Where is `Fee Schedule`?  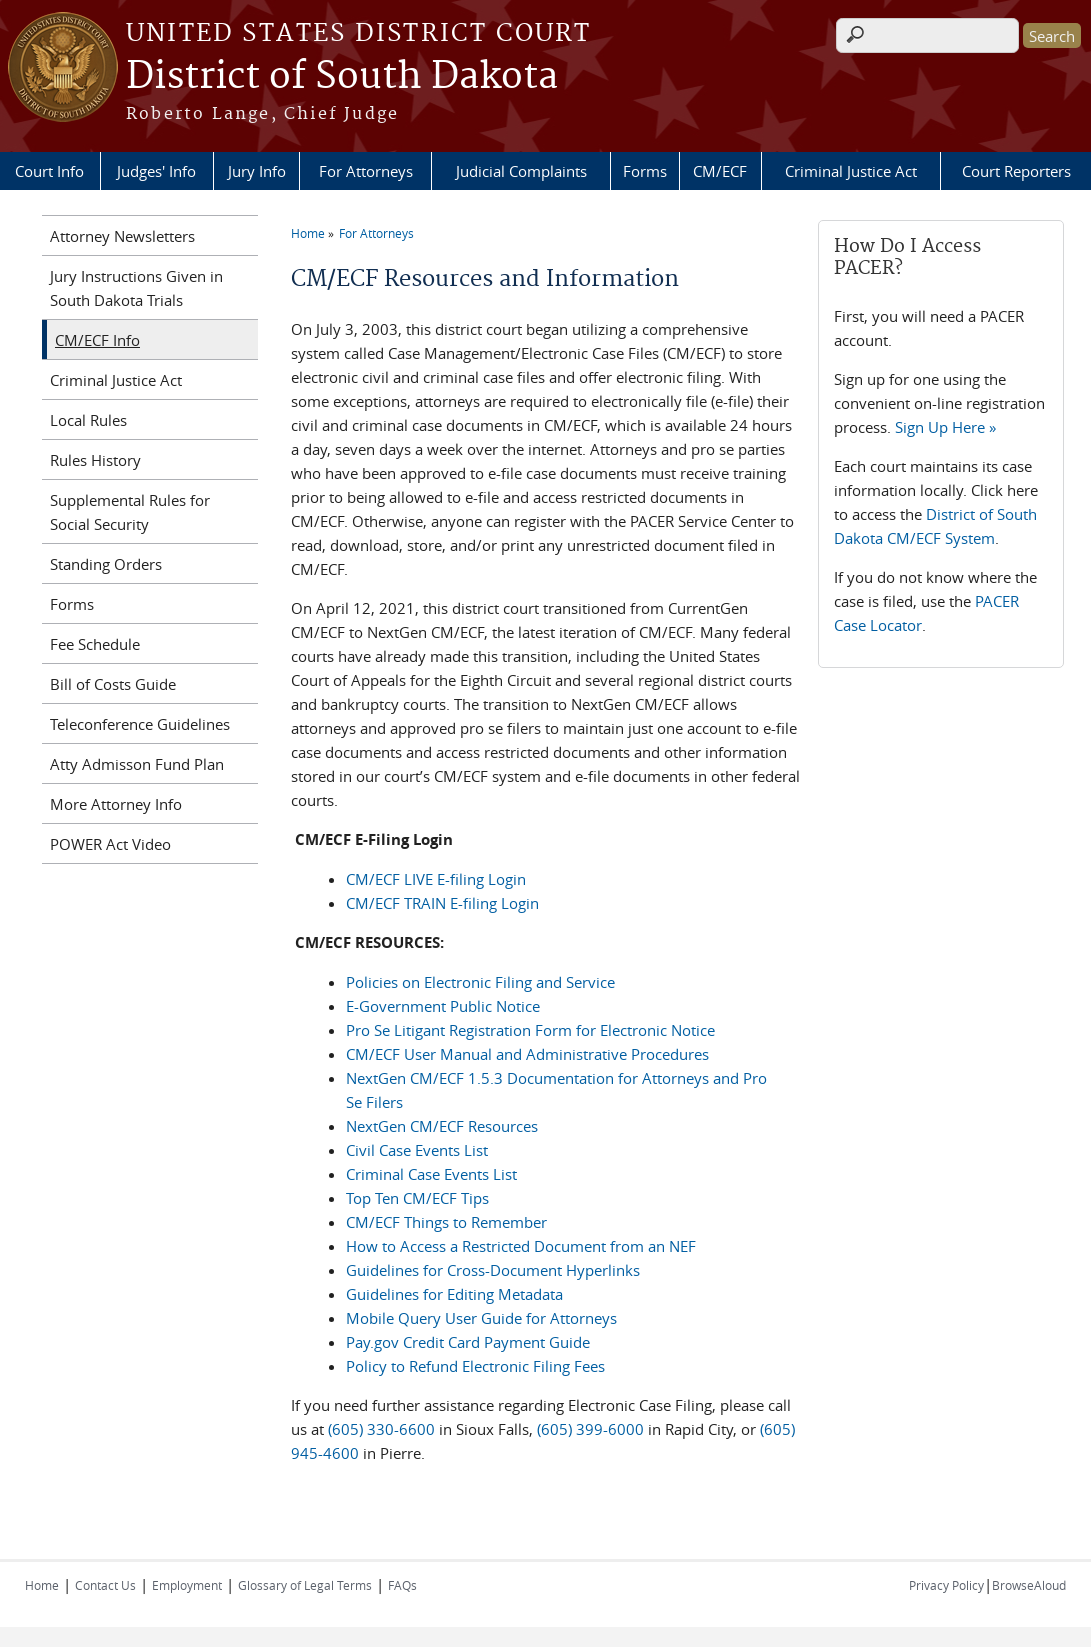
Fee Schedule is located at coordinates (95, 644).